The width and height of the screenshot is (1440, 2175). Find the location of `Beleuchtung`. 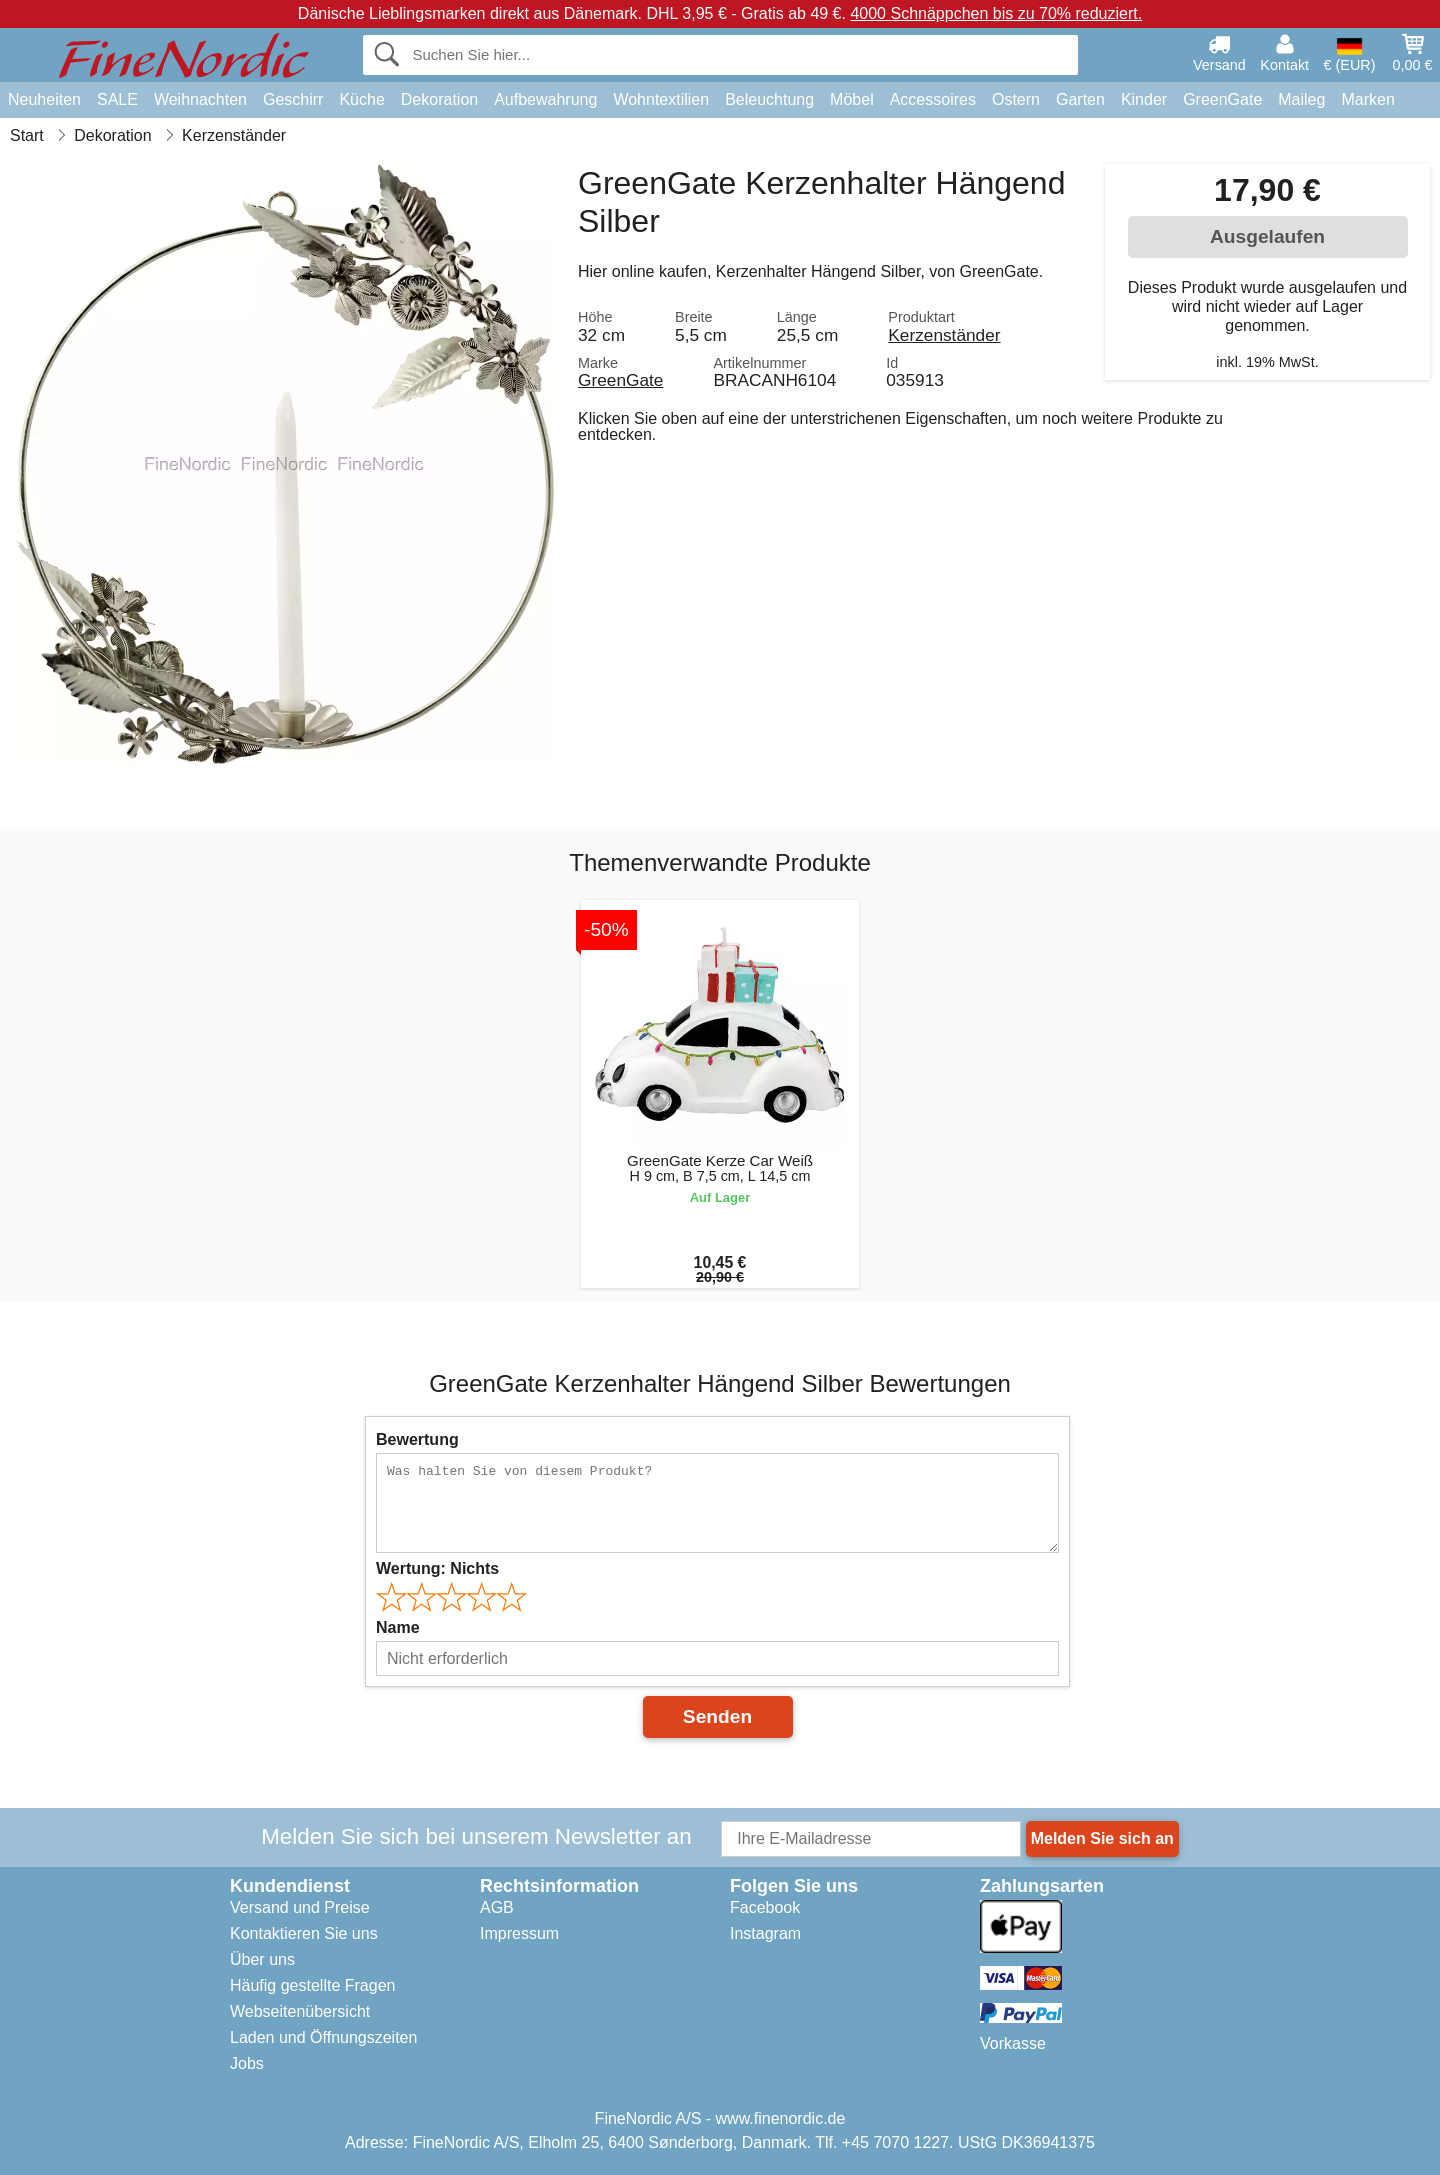

Beleuchtung is located at coordinates (769, 99).